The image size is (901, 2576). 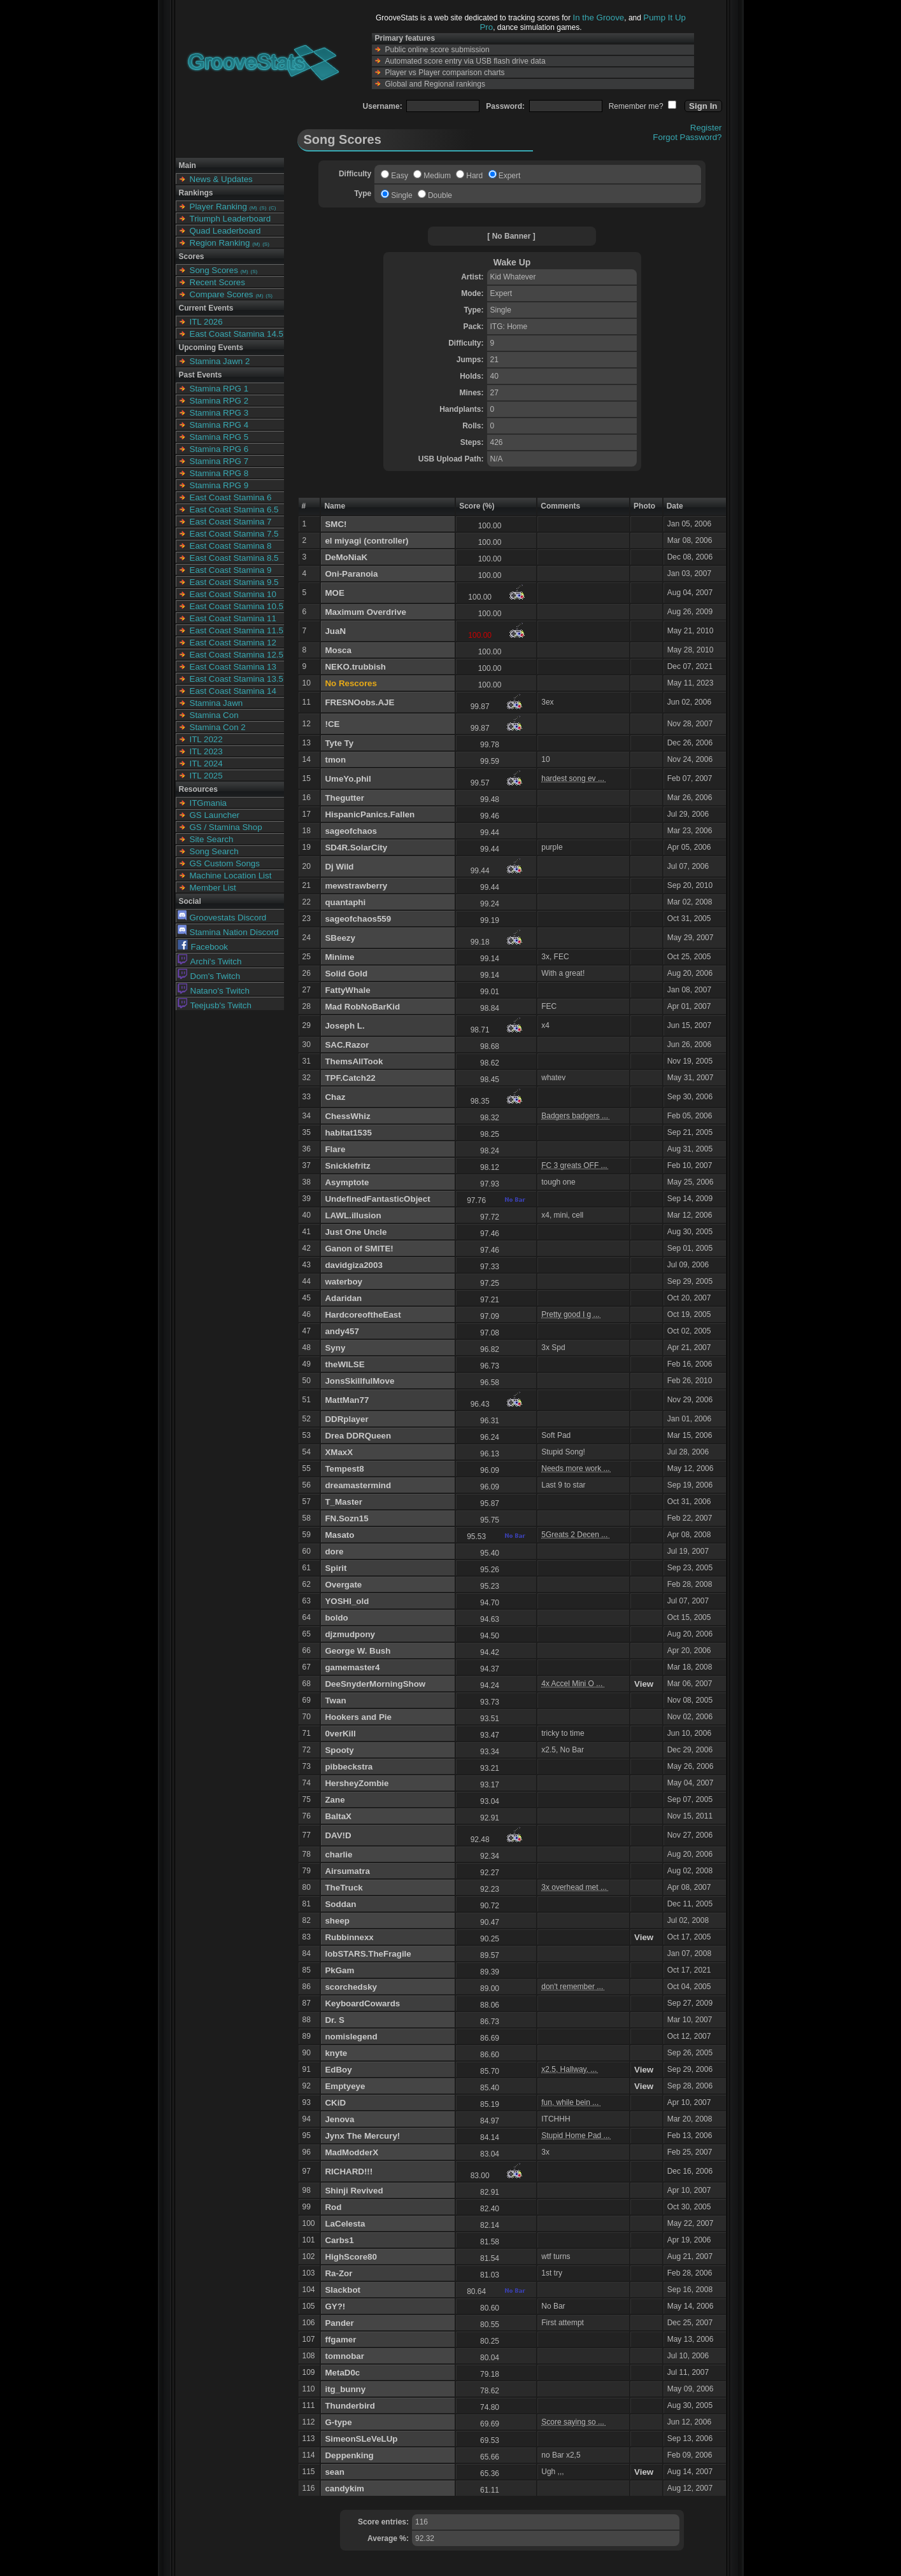 What do you see at coordinates (343, 1298) in the screenshot?
I see `Adaridan` at bounding box center [343, 1298].